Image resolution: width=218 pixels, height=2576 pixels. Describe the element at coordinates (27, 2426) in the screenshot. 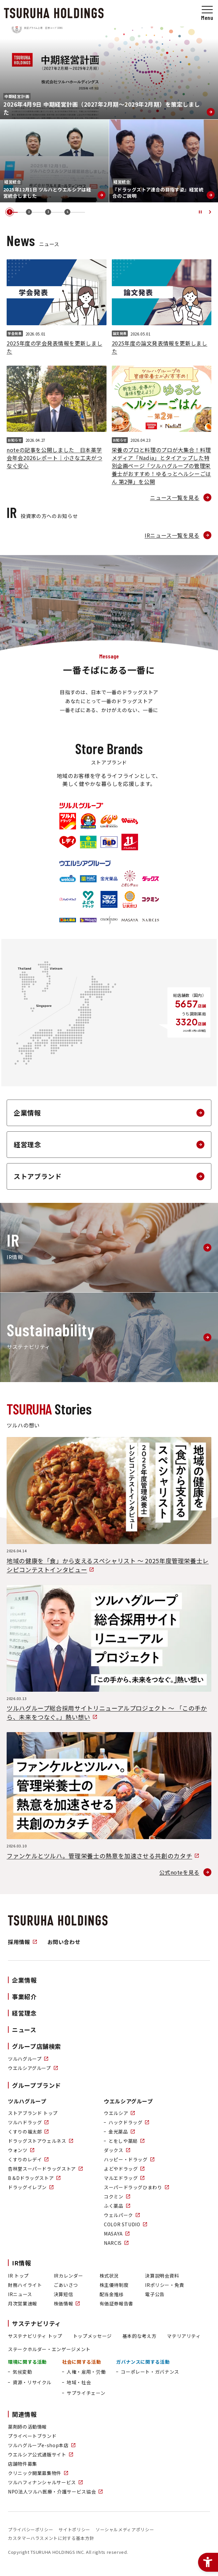

I see `薬剤師の活動情報` at that location.